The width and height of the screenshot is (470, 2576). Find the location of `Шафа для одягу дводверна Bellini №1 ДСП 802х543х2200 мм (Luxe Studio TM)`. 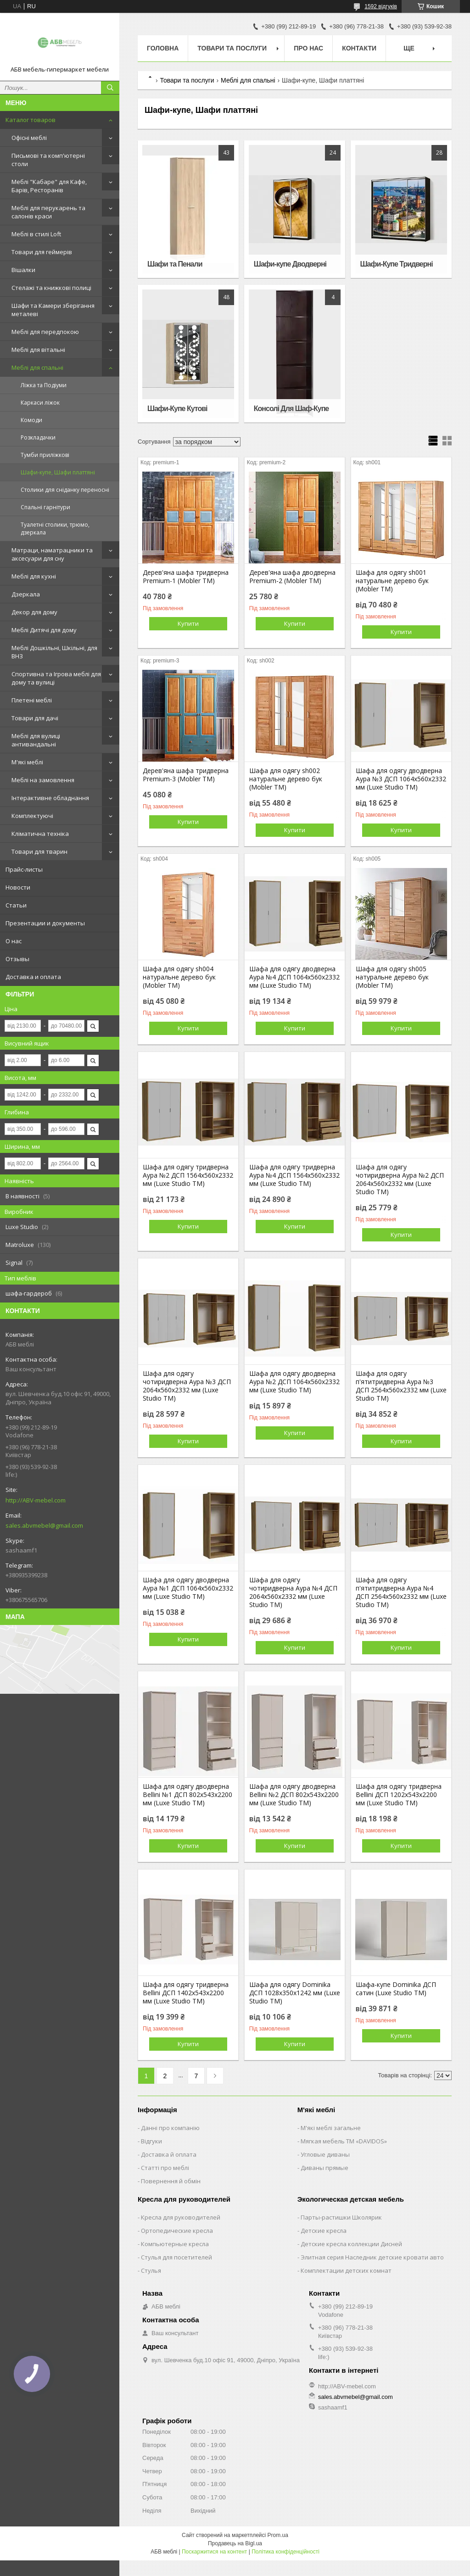

Шафа для одягу дводверна Bellini №1 ДСП 802х543х2200 мм (Luxe Studio TM) is located at coordinates (187, 1794).